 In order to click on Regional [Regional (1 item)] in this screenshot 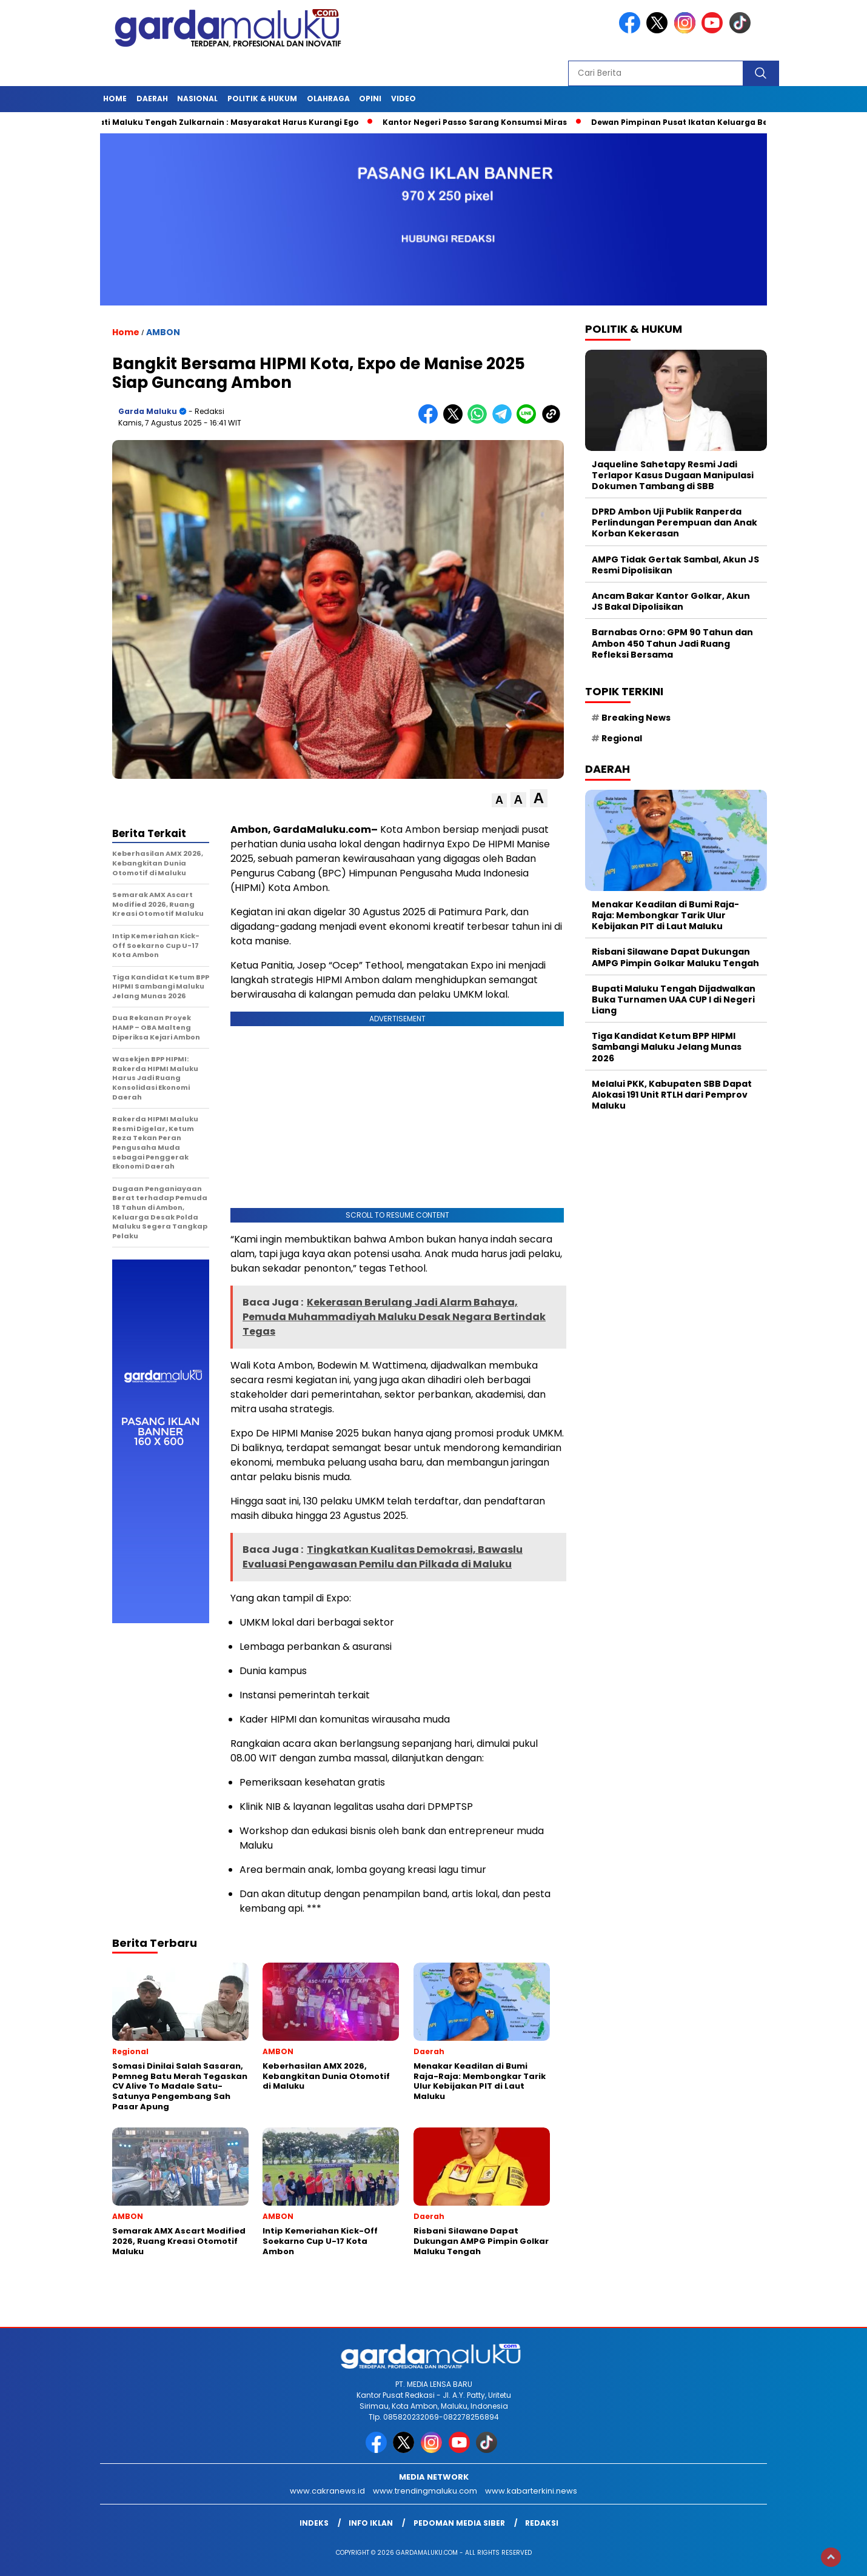, I will do `click(621, 738)`.